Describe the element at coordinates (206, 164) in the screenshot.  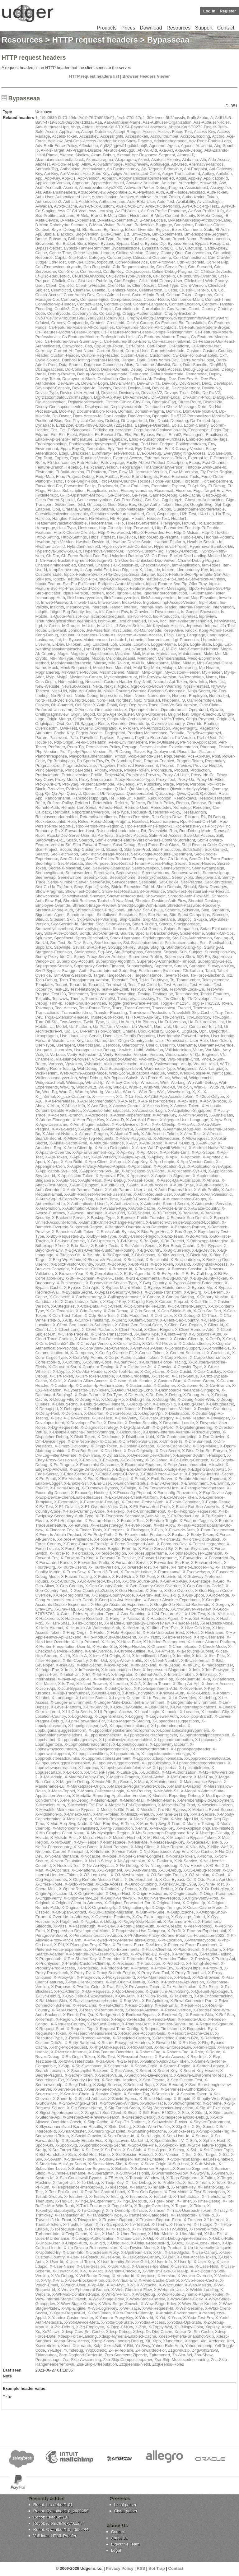
I see `Alternative-Harrods` at that location.